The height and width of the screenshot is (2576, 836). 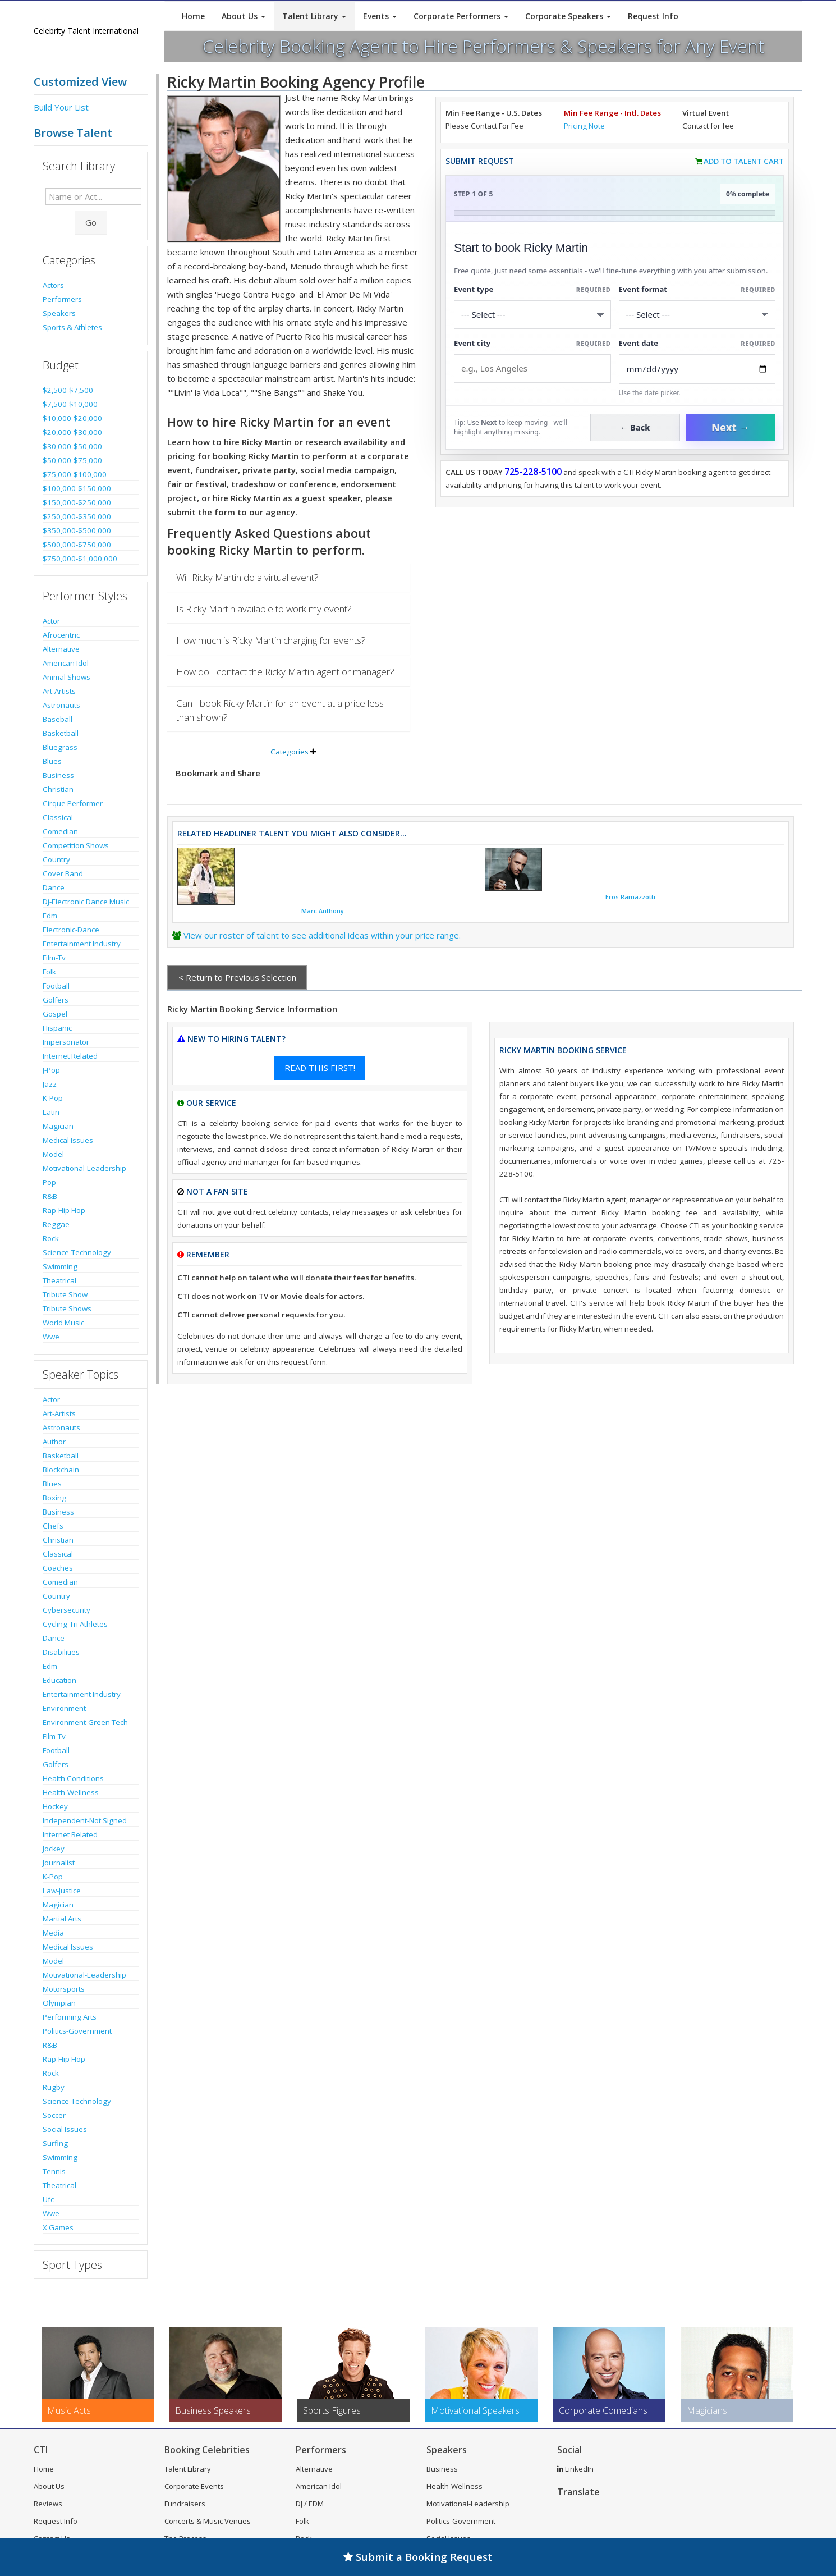 I want to click on World Music, so click(x=63, y=1322).